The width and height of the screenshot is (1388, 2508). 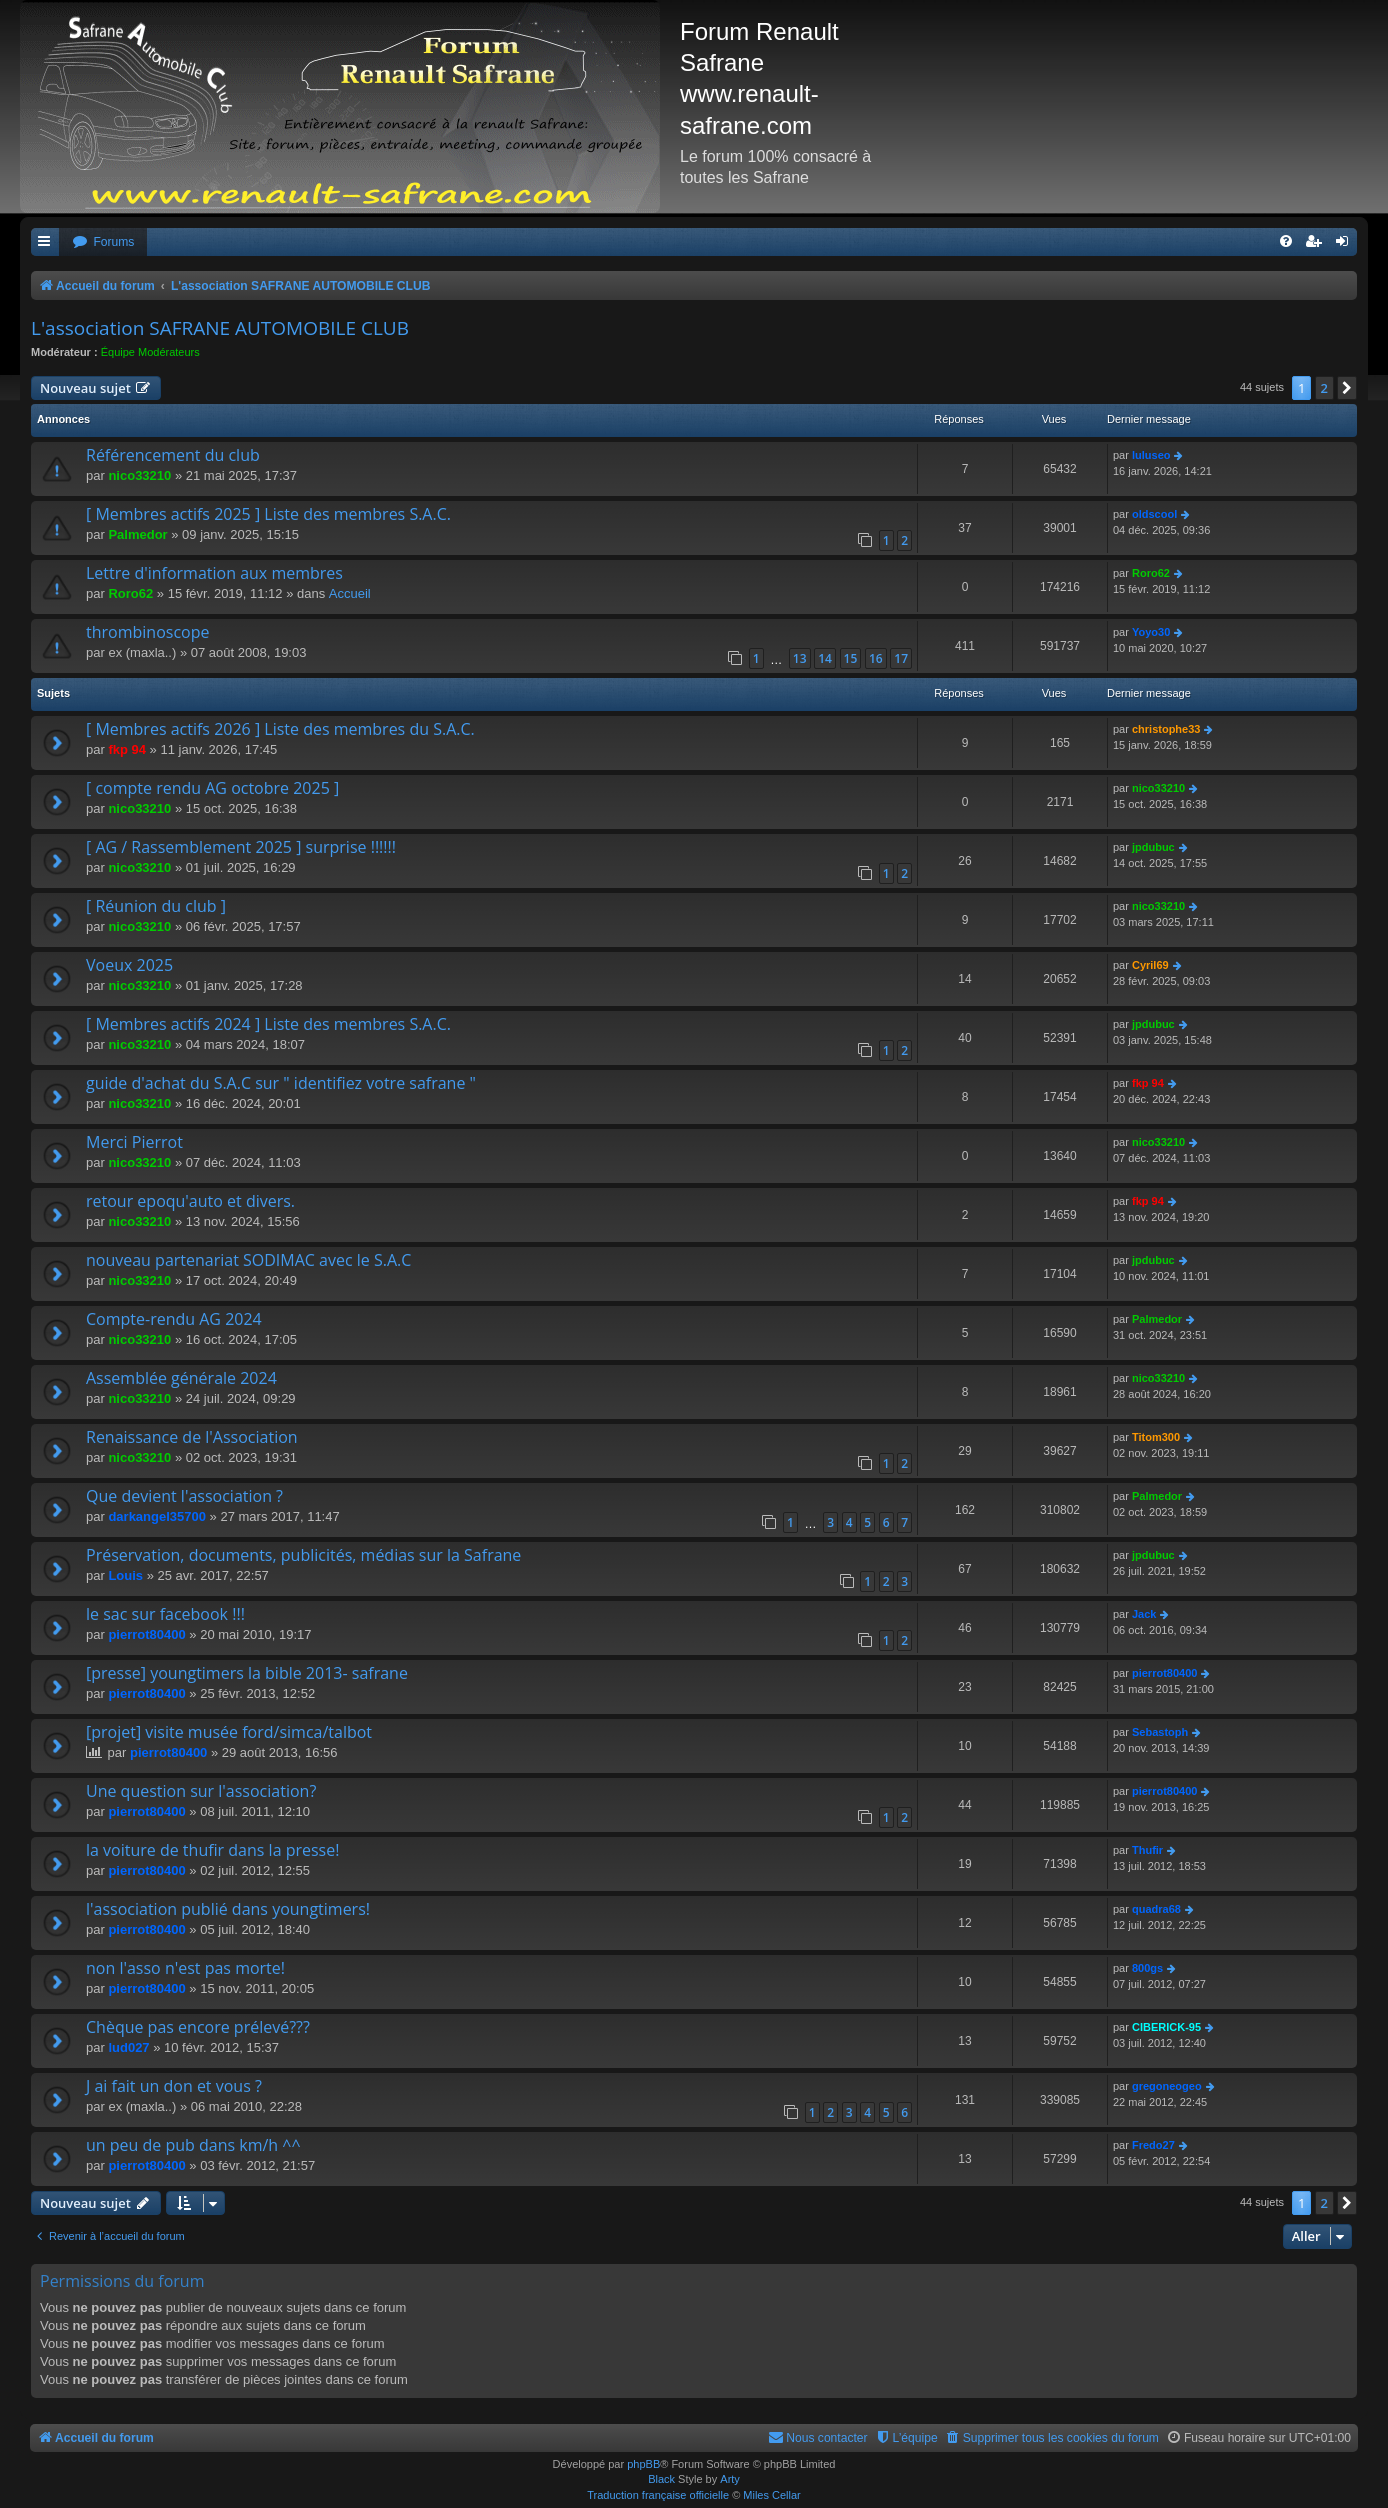 I want to click on [button], so click(x=1347, y=388).